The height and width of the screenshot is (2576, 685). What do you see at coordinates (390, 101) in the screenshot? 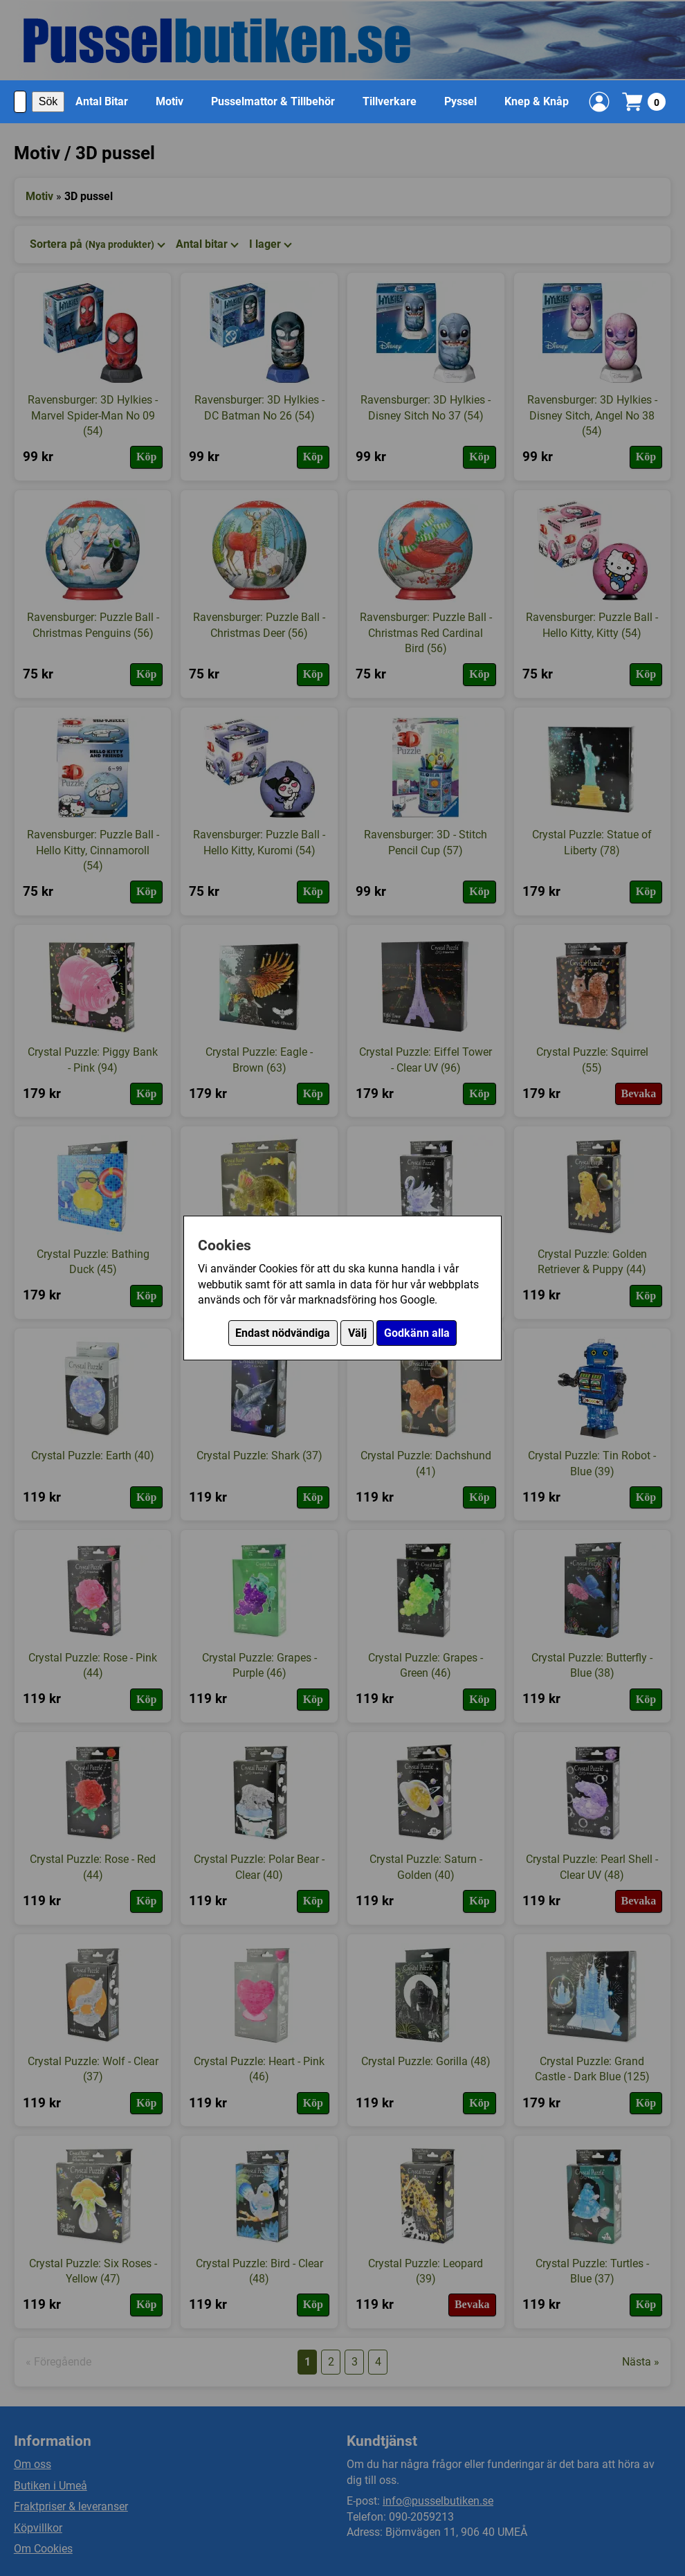
I see `Tillverkare` at bounding box center [390, 101].